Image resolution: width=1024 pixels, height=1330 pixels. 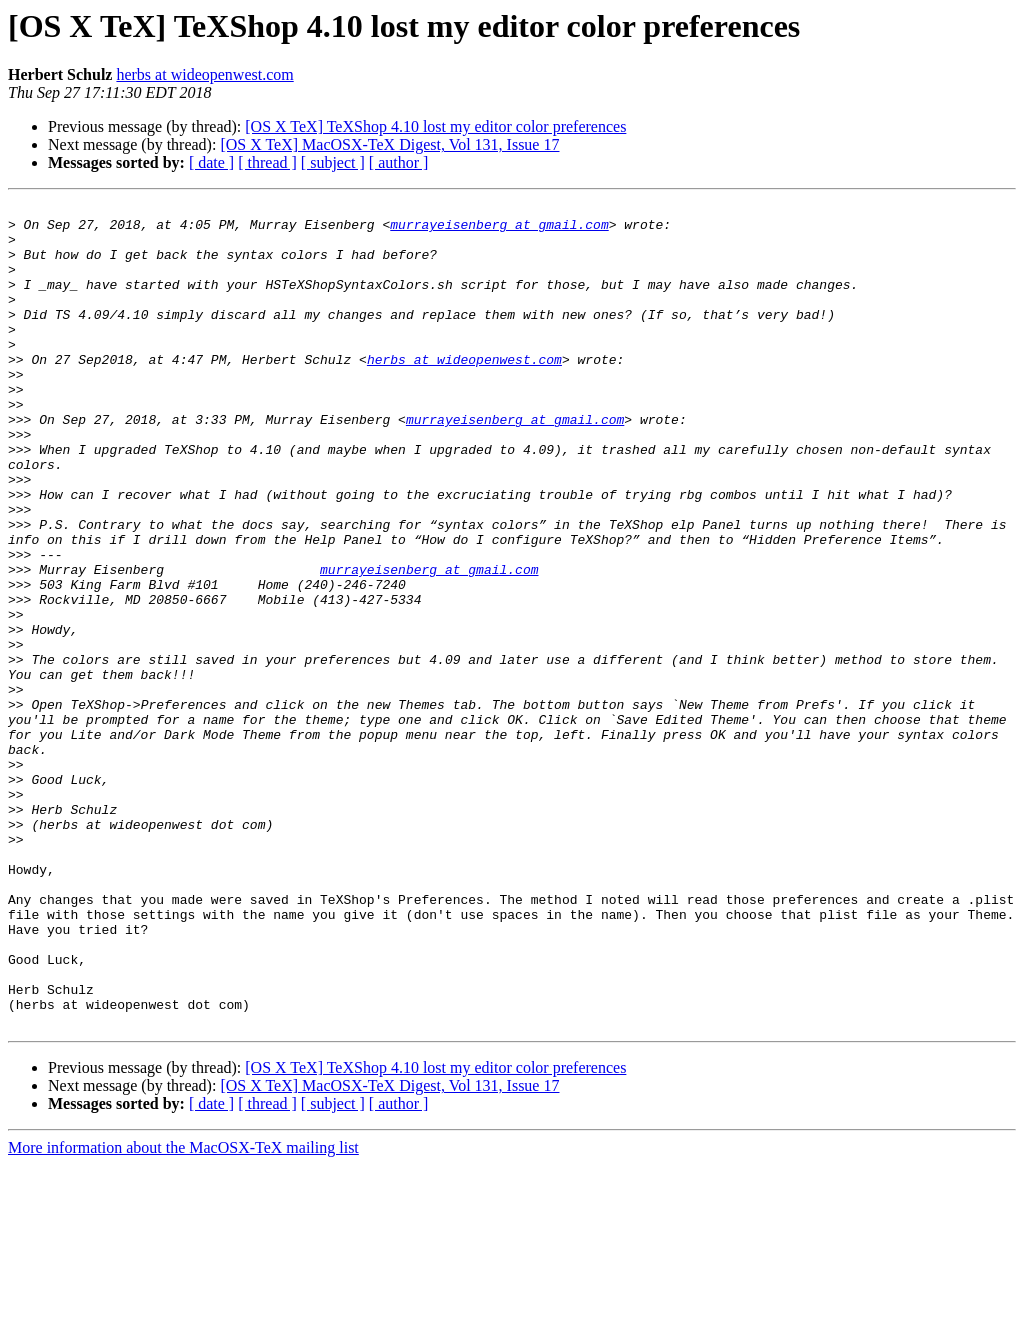 I want to click on herbs at wideopenwest.com, so click(x=204, y=74).